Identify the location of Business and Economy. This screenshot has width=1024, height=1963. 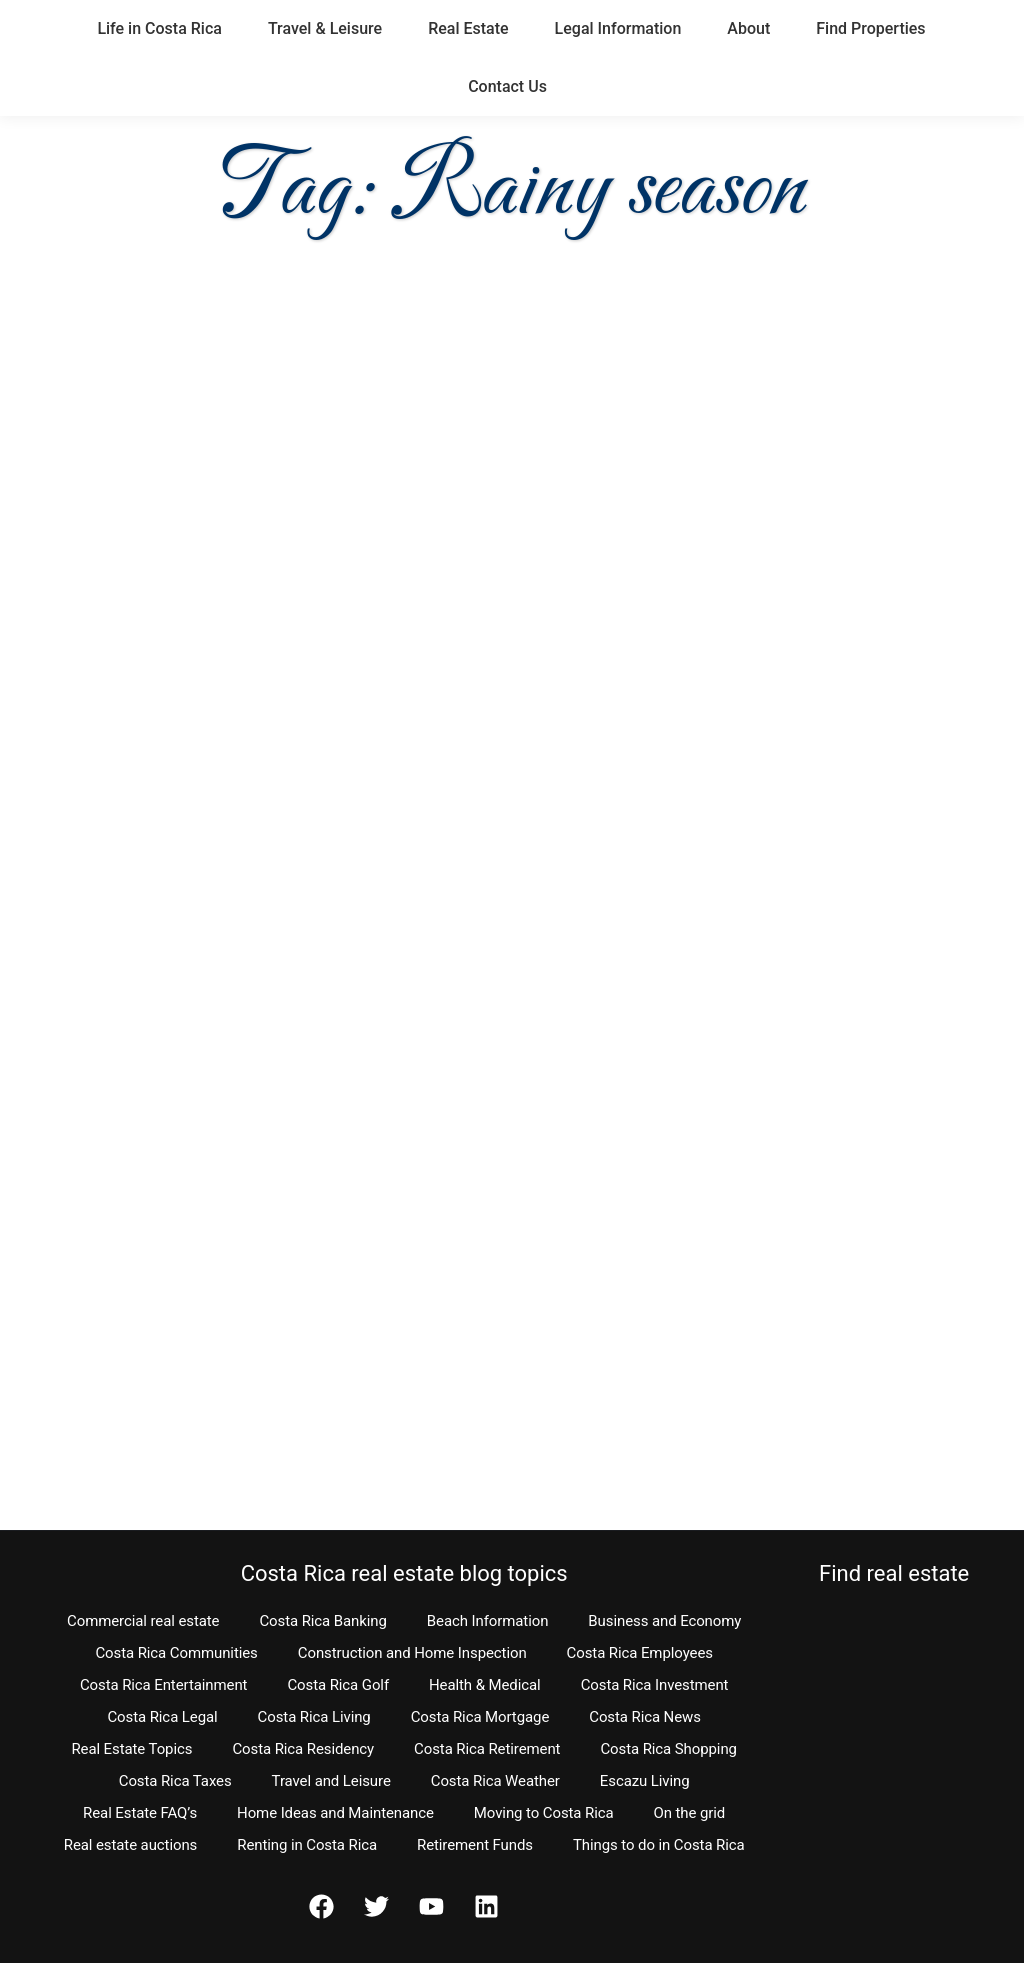
(664, 1621).